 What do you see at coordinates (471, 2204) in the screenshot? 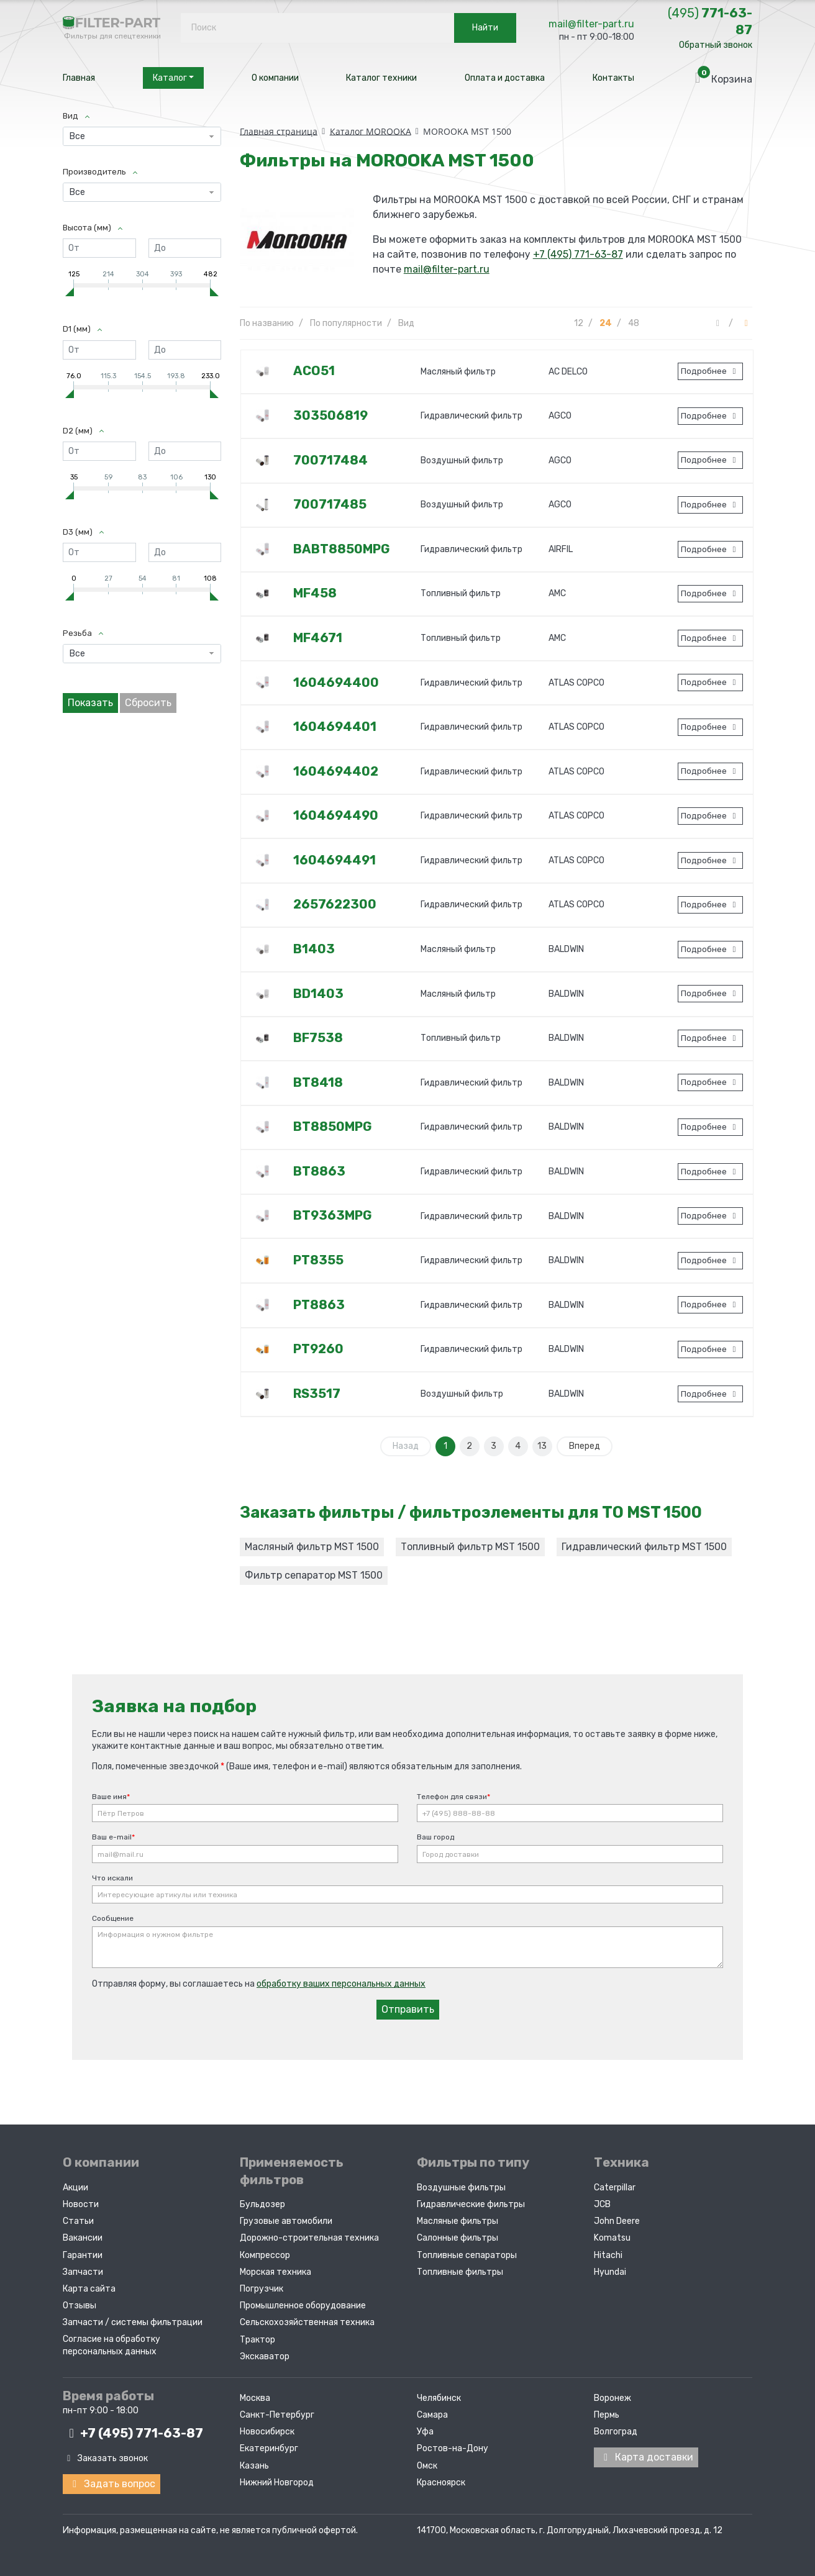
I see `Гидравлические фильтры` at bounding box center [471, 2204].